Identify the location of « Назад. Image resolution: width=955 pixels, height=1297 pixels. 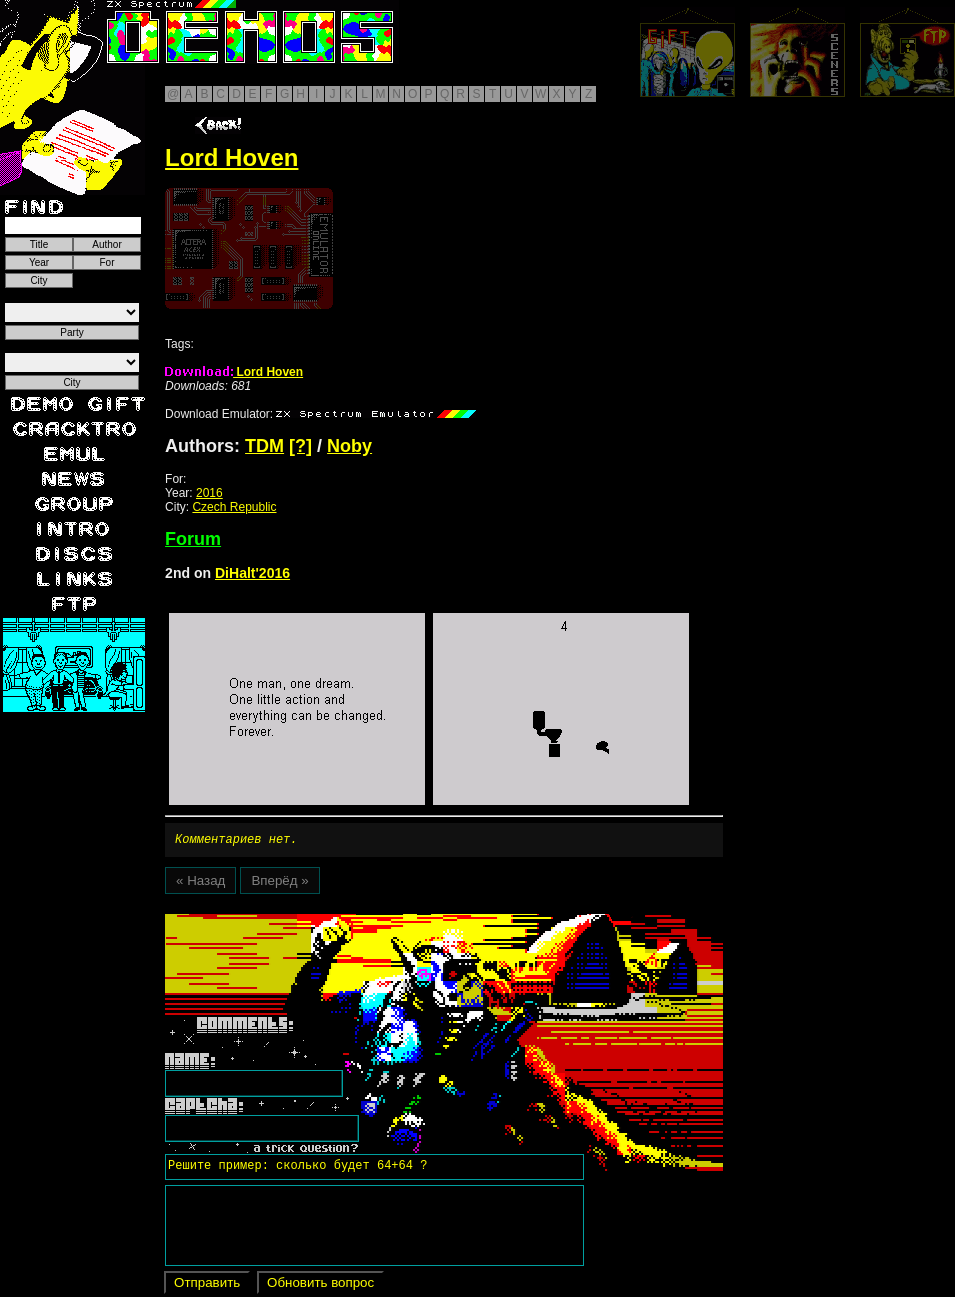
(200, 883).